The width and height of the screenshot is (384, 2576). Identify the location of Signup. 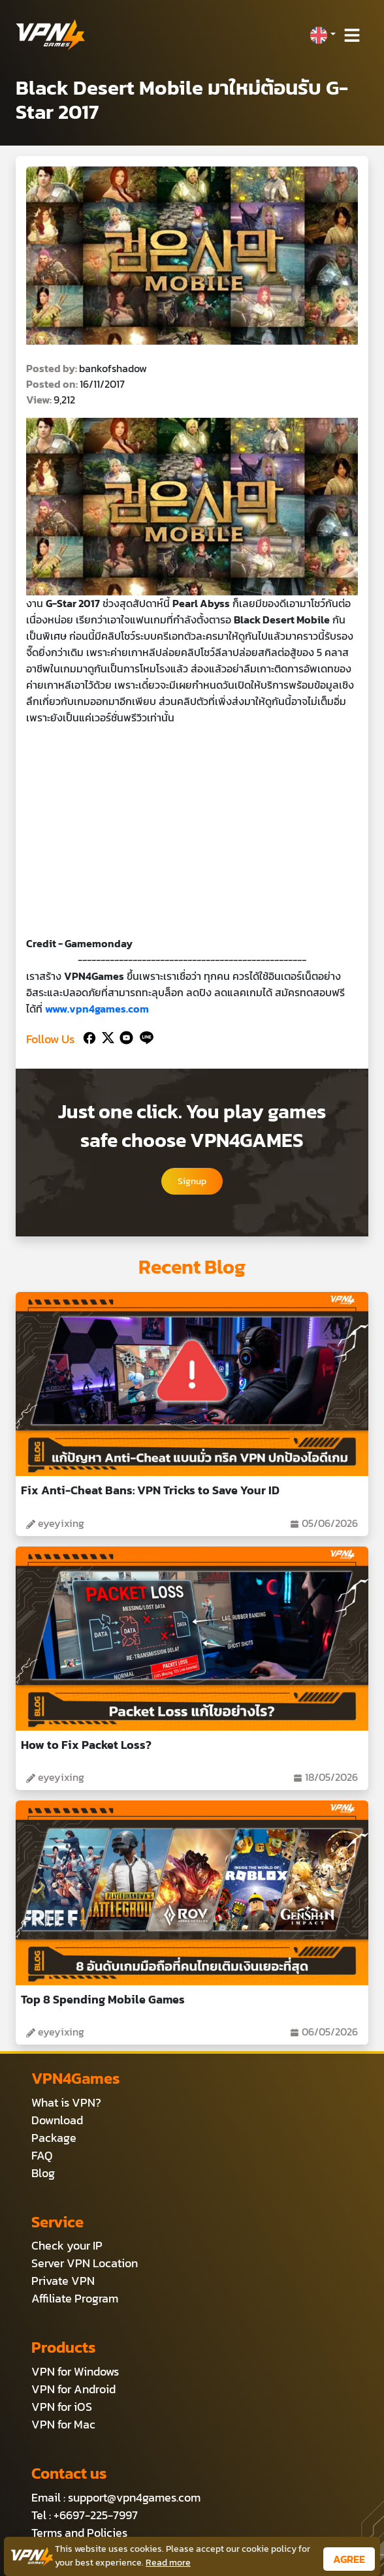
(192, 1181).